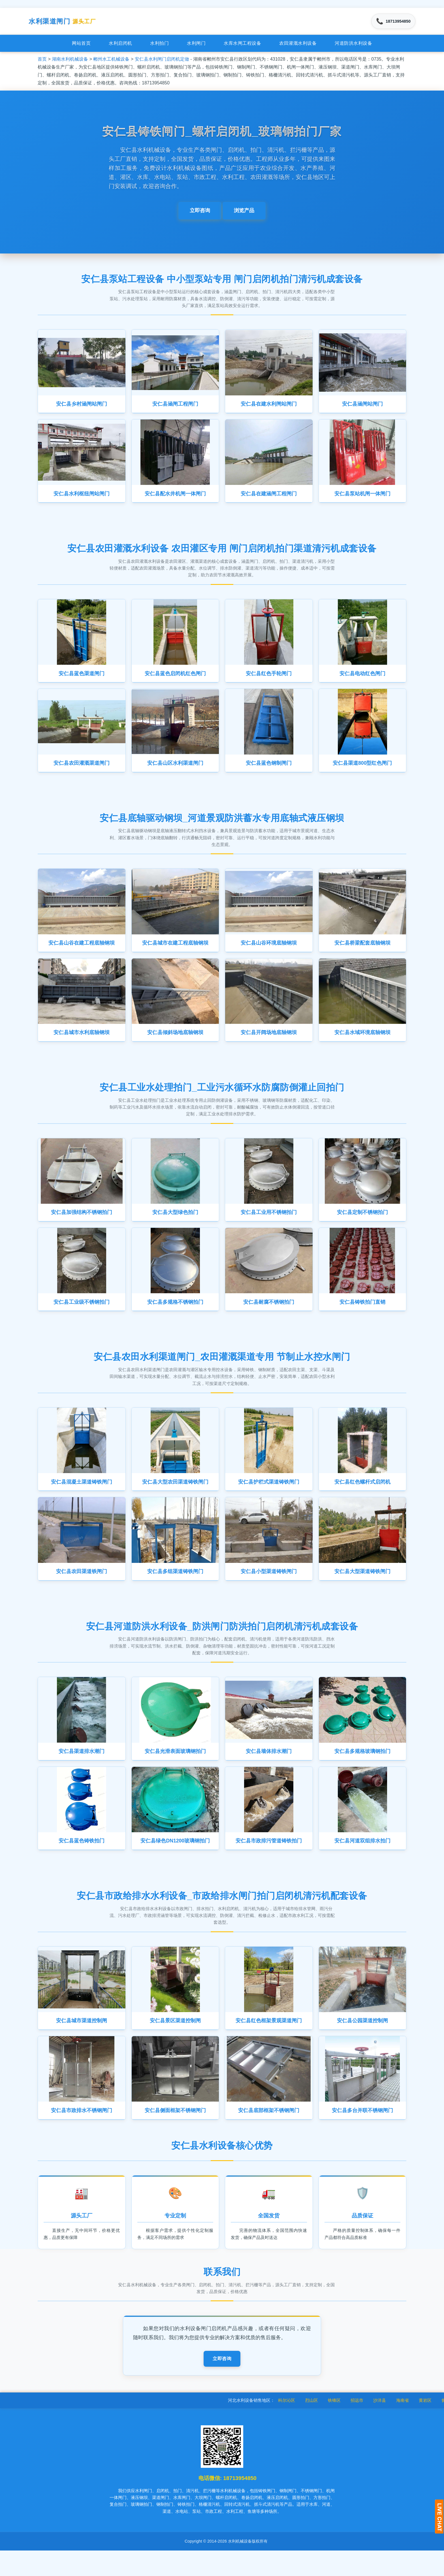  I want to click on 安仁县景区渠道控制闸, so click(175, 2042).